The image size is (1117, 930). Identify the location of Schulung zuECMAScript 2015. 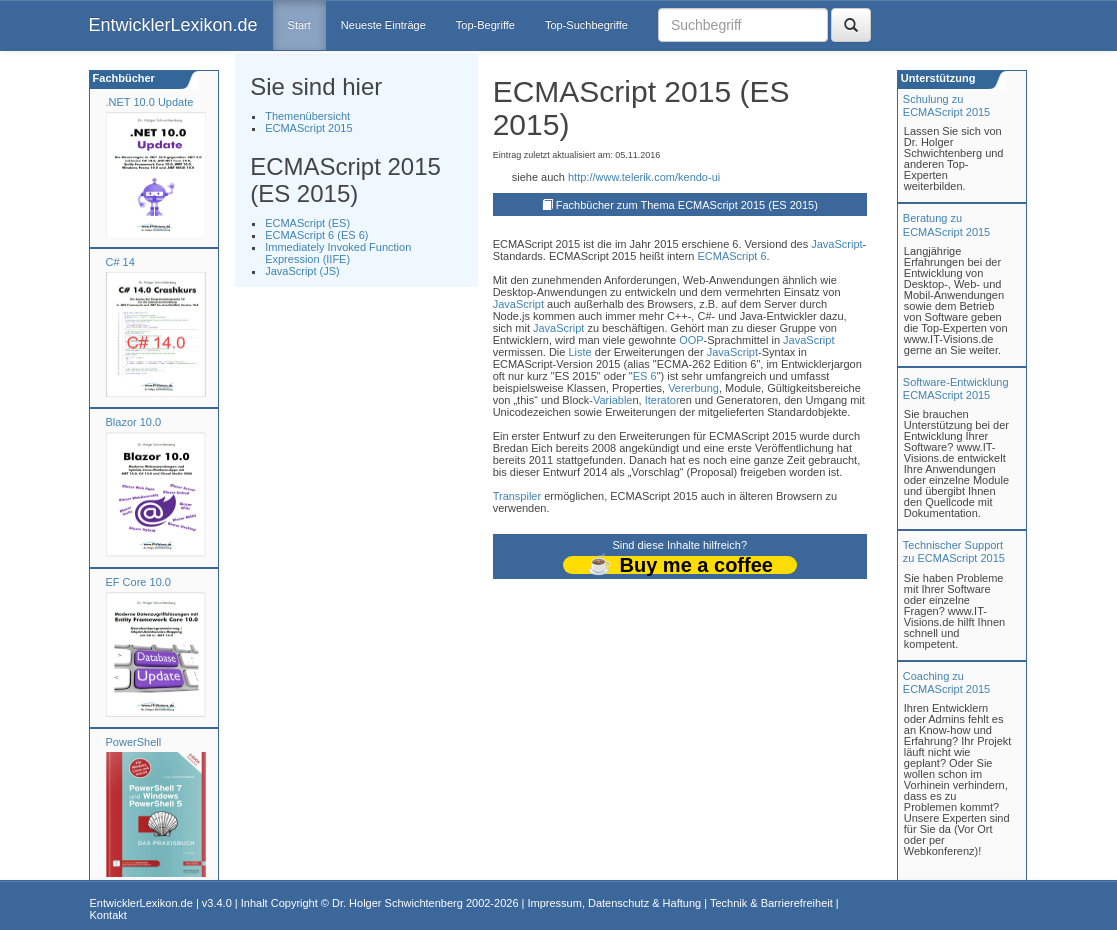
(946, 105).